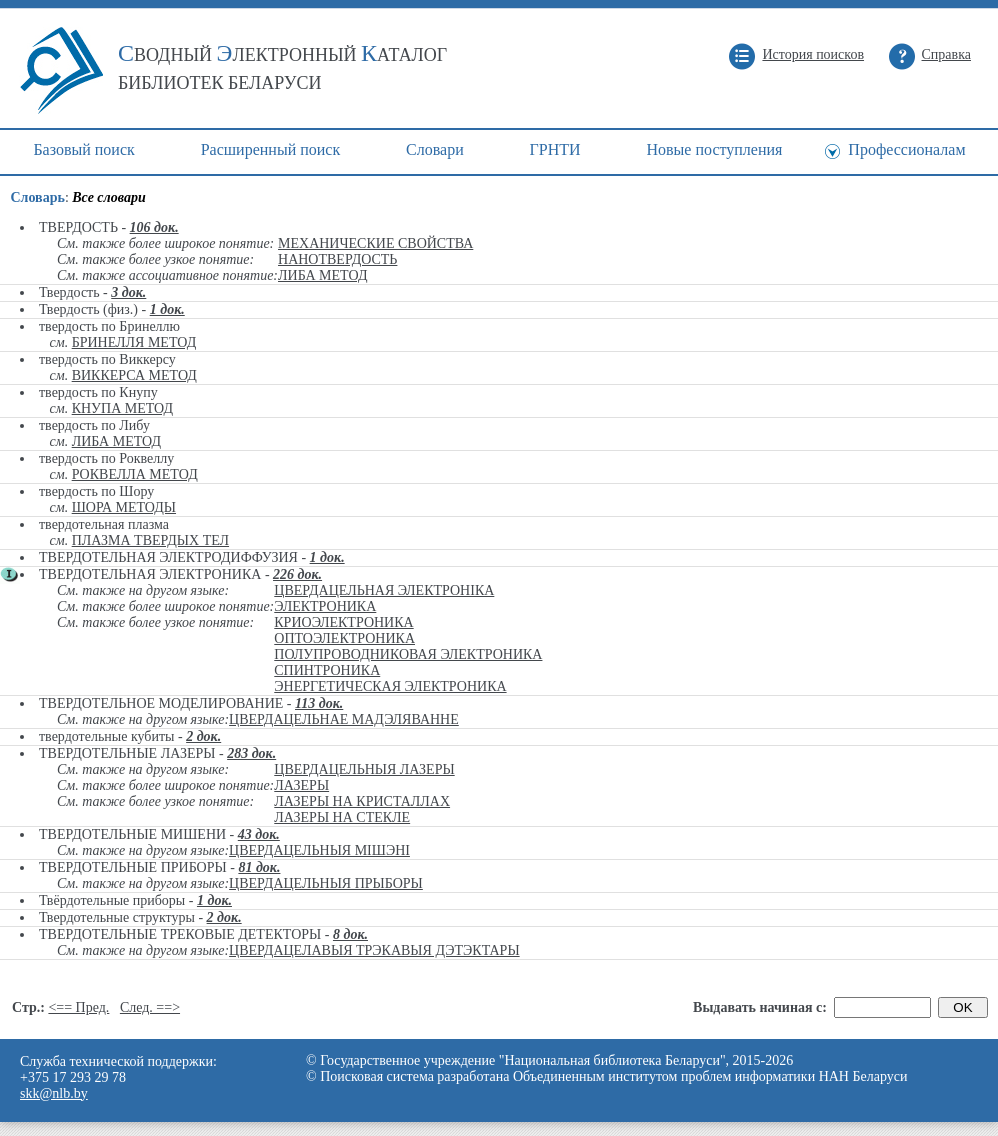  I want to click on ЦВЕРДАЦЕЛЬНЫЯ МІШЭНІ, so click(319, 850).